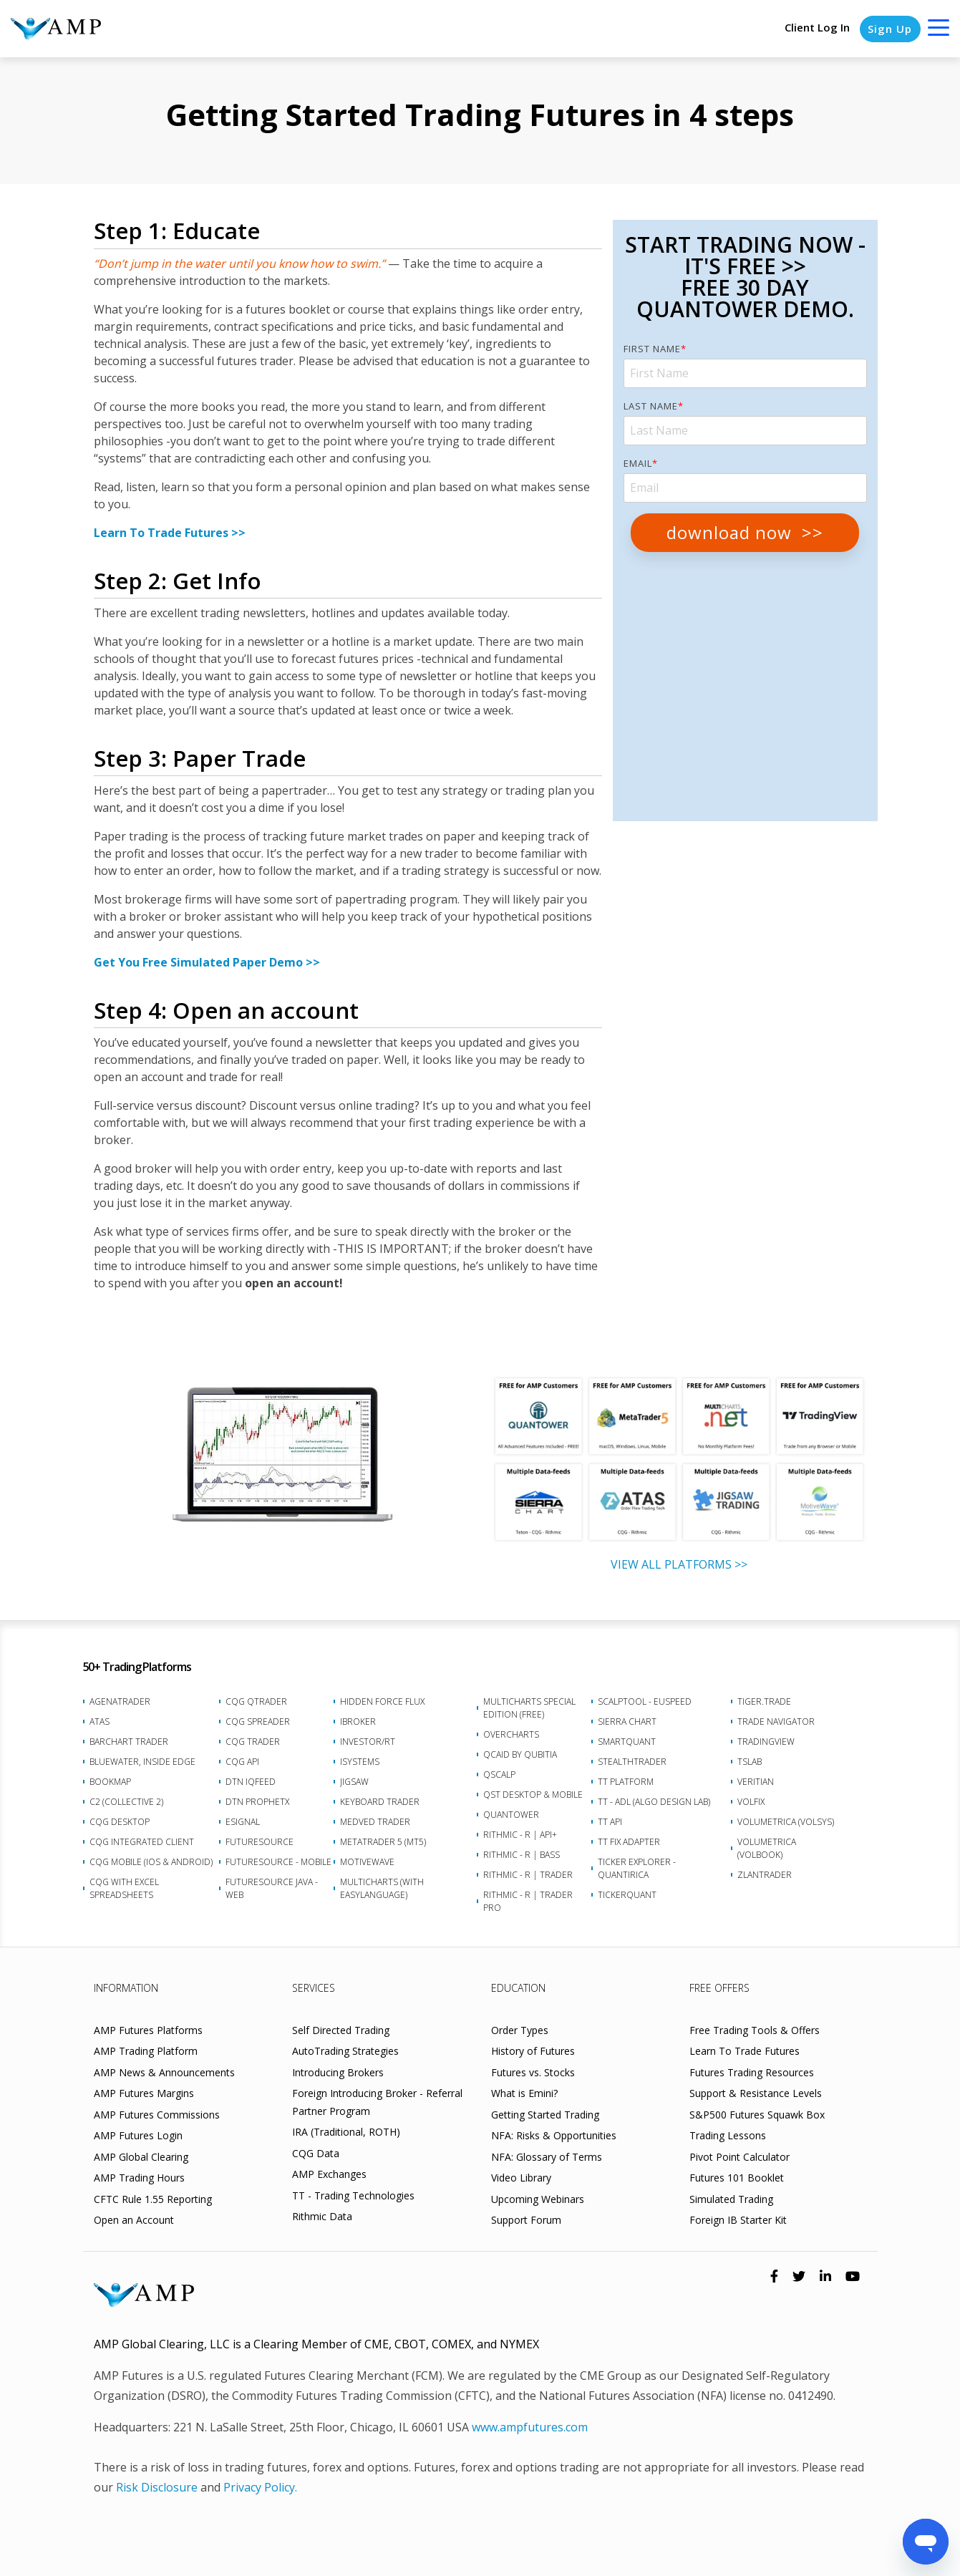 The height and width of the screenshot is (2576, 960). Describe the element at coordinates (524, 2093) in the screenshot. I see `What is Emini?` at that location.